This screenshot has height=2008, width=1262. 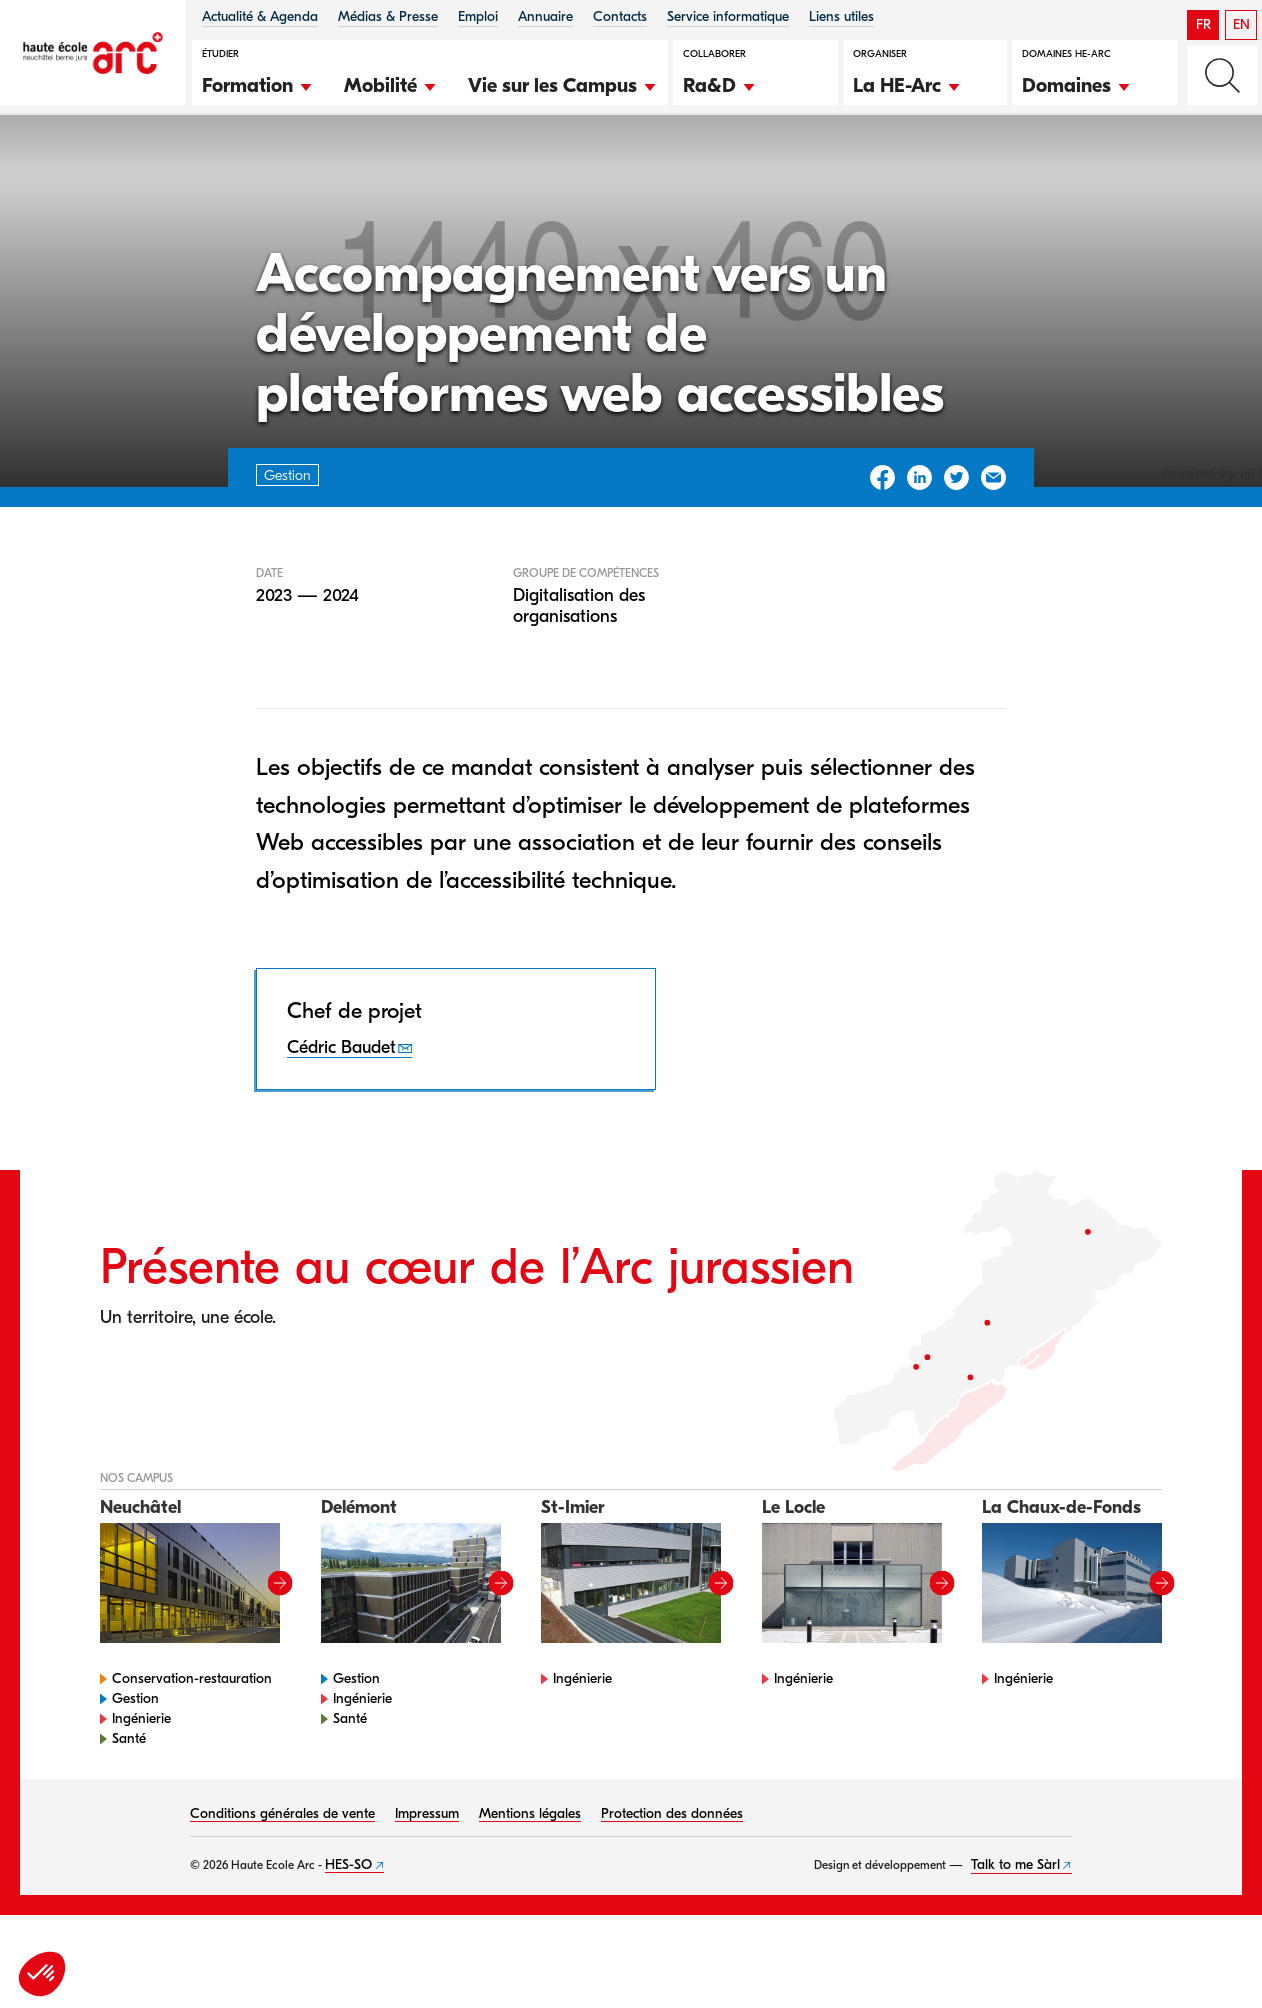 I want to click on [button], so click(x=258, y=83).